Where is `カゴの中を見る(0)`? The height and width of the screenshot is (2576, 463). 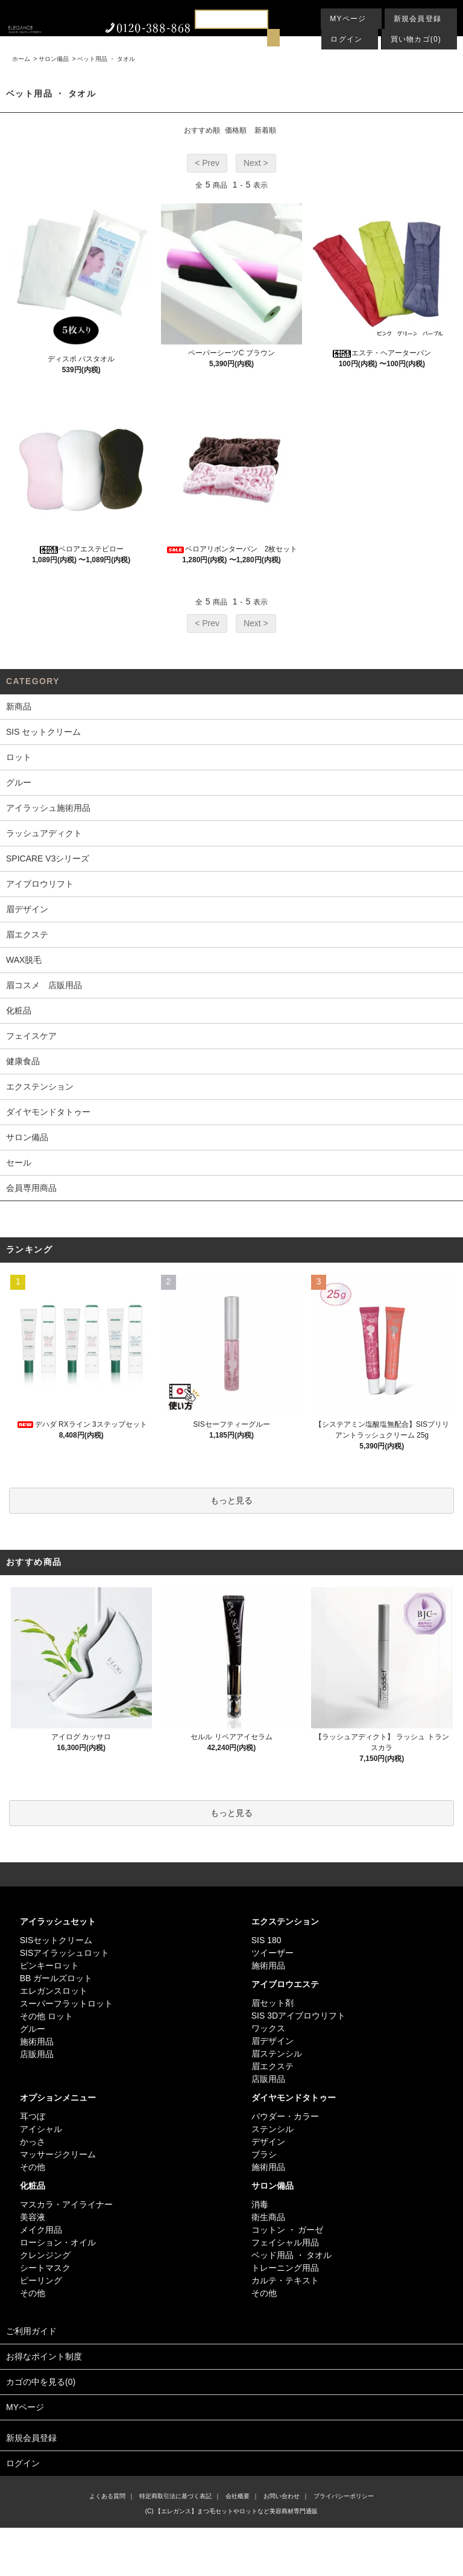
カゴの中を見る(0) is located at coordinates (231, 2383).